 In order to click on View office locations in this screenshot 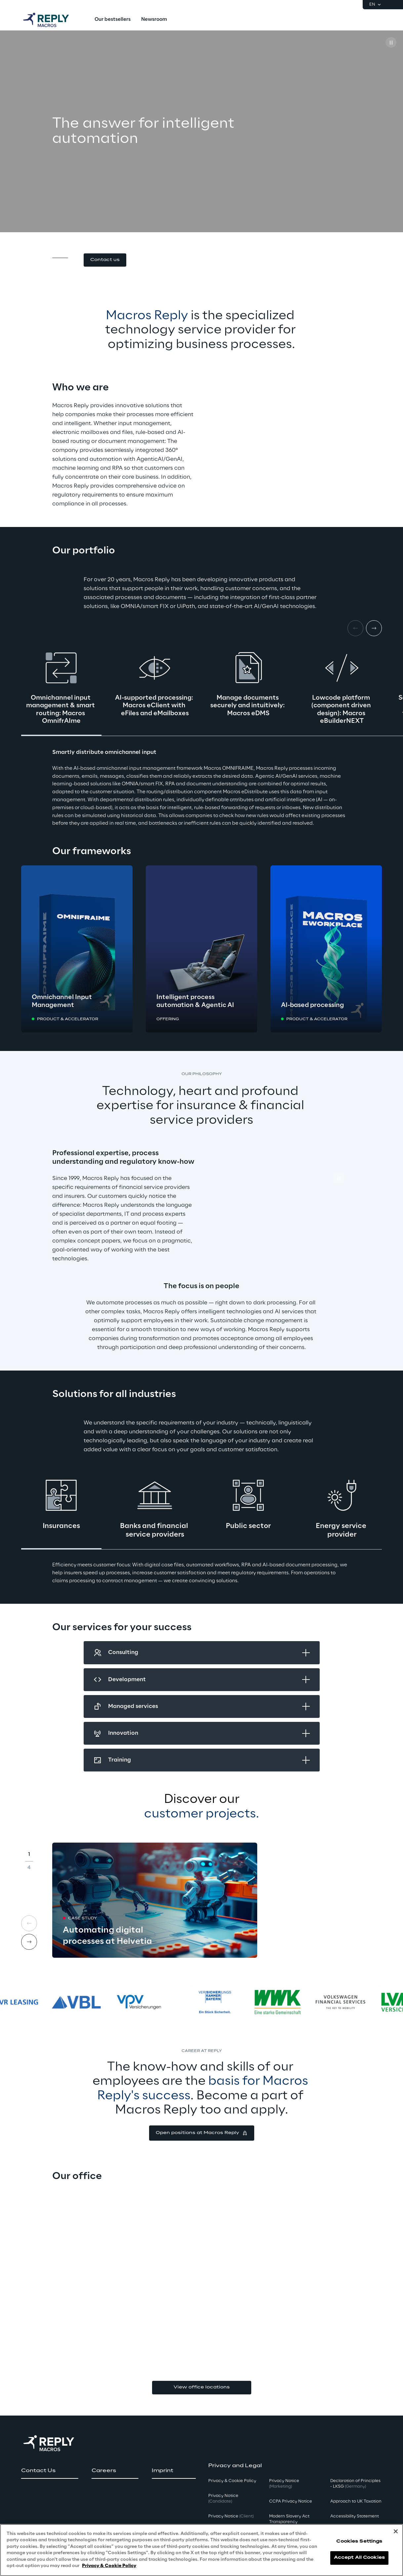, I will do `click(202, 2387)`.